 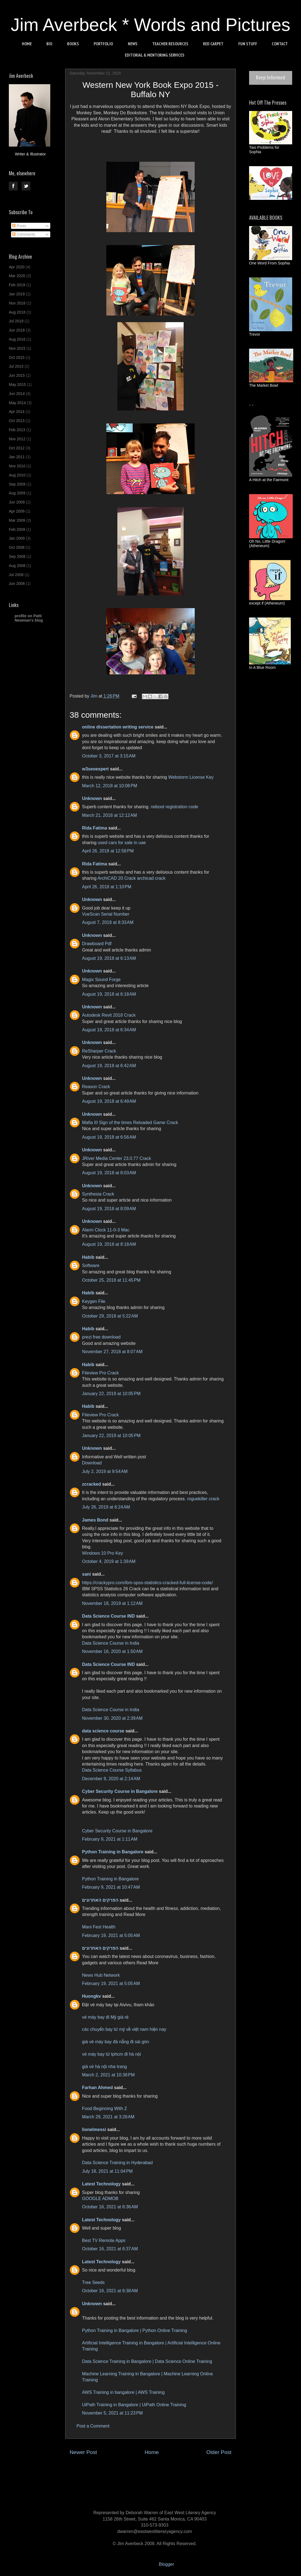 I want to click on giá vé hà nội nha trang, so click(x=104, y=2066).